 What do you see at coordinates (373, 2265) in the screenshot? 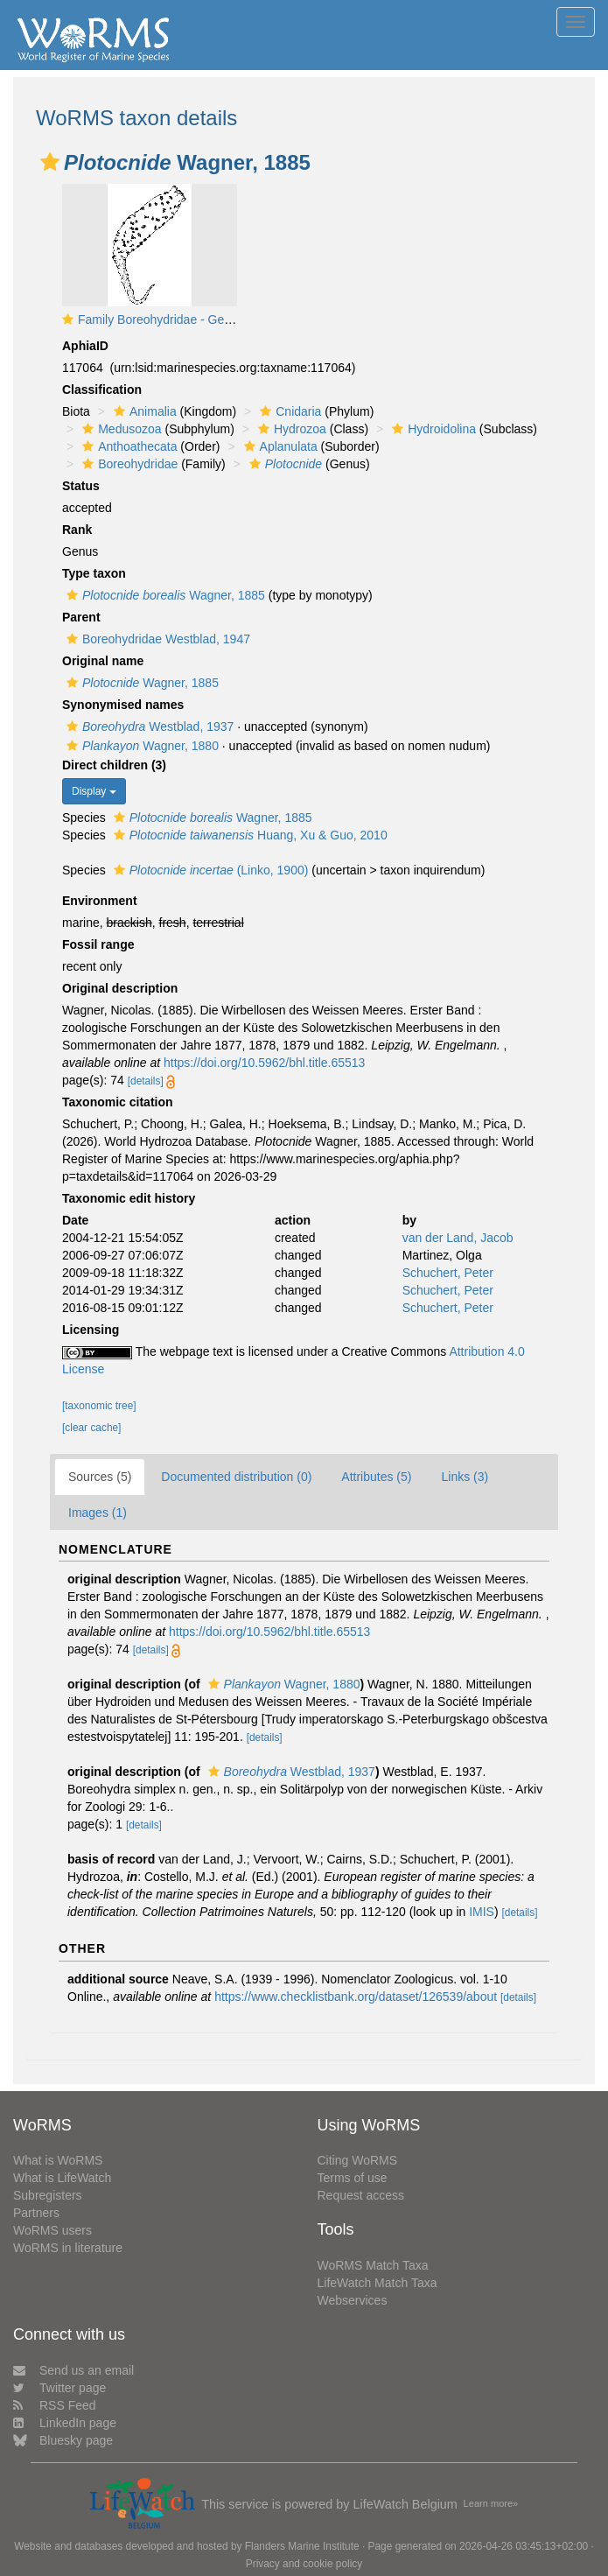
I see `WoRMS Match Taxa` at bounding box center [373, 2265].